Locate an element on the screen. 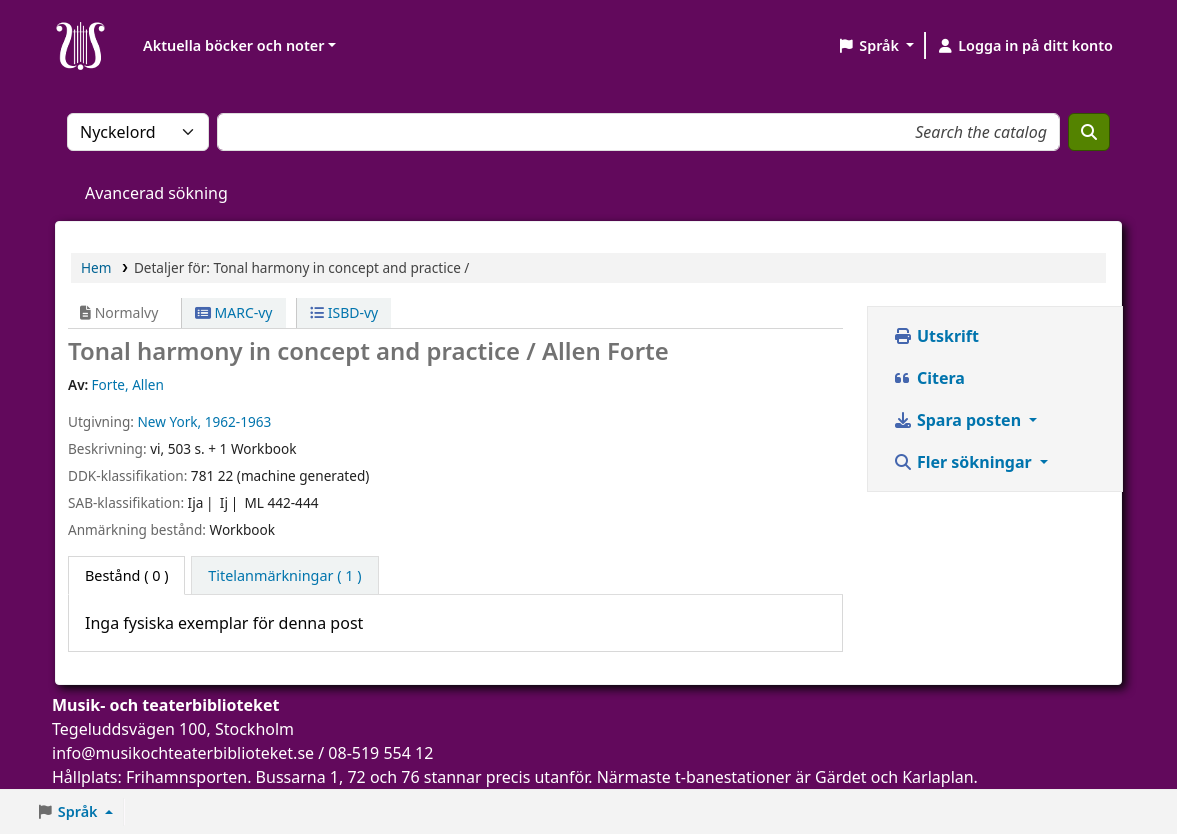  [button] is located at coordinates (875, 46).